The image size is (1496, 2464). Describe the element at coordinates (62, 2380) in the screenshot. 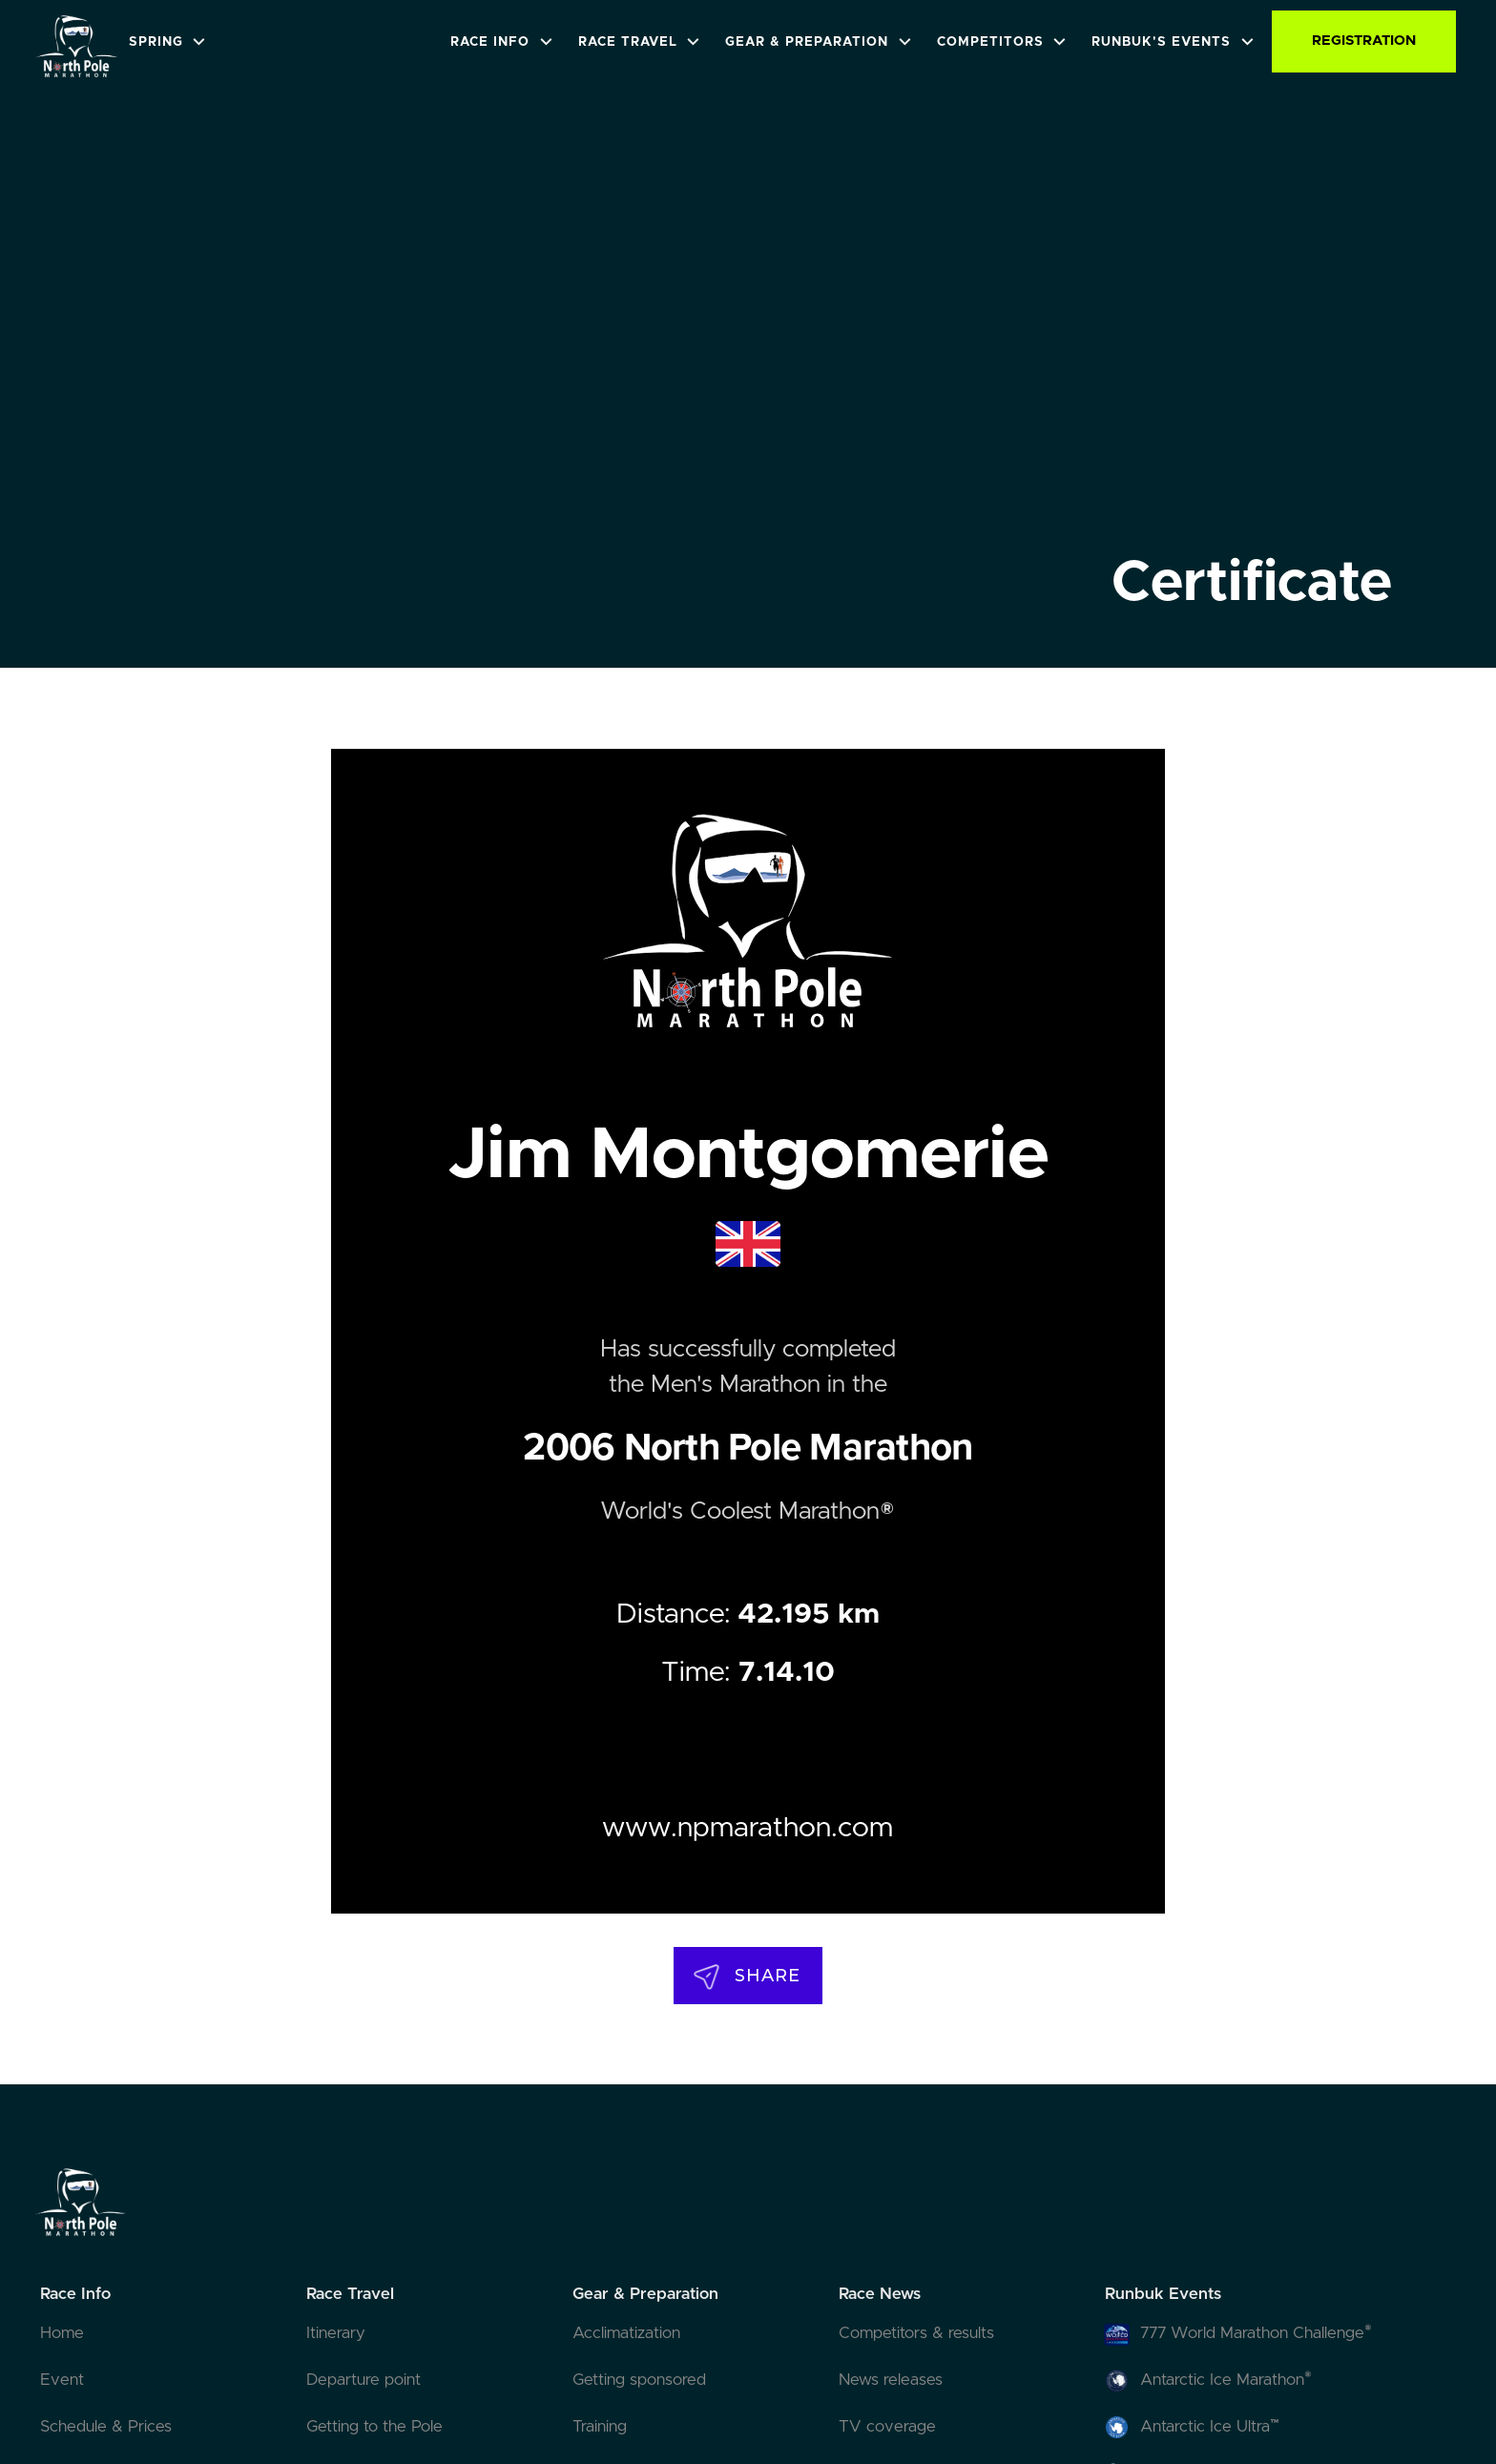

I see `Event` at that location.